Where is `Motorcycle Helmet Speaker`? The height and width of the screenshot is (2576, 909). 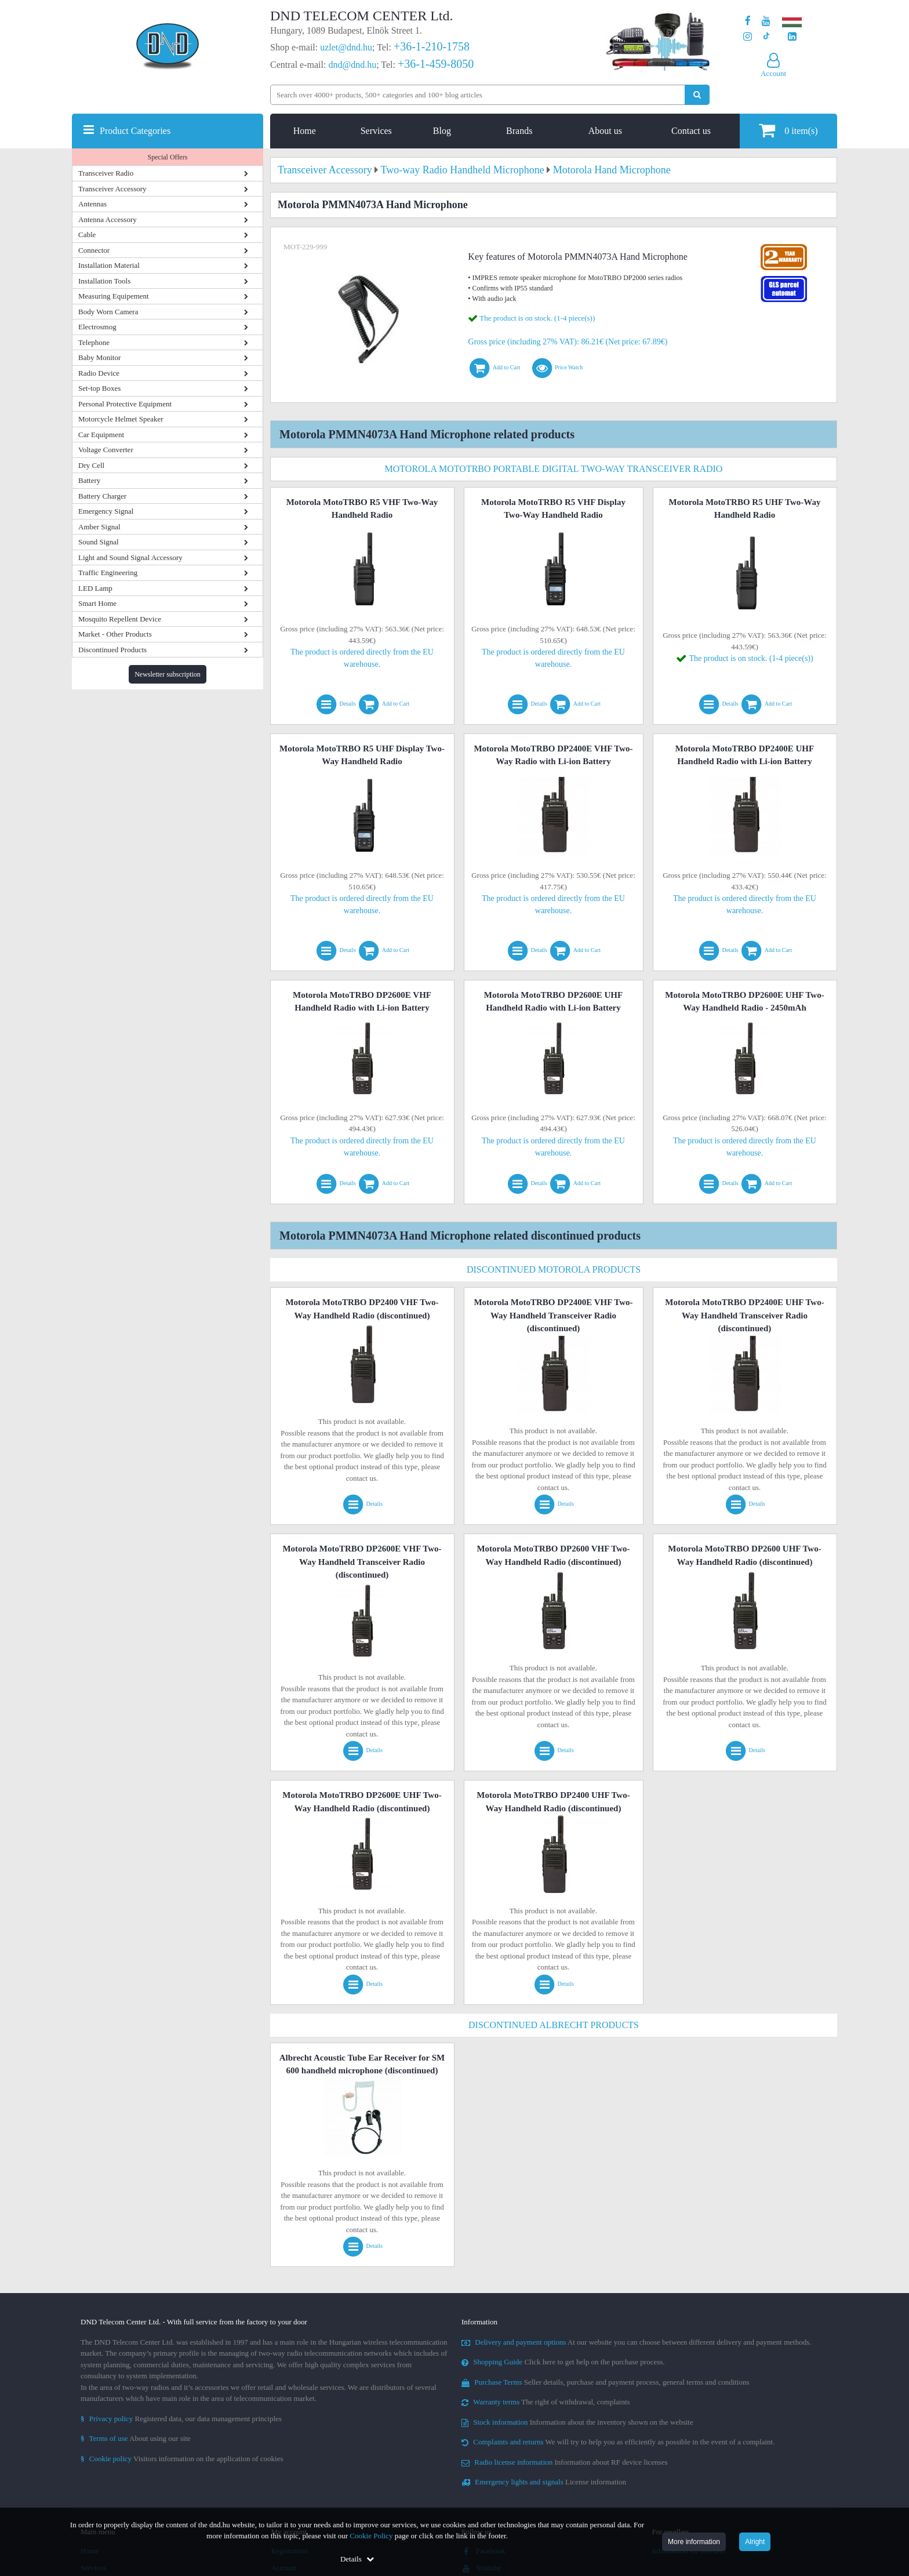
Motorcycle Helmet Speaker is located at coordinates (120, 419).